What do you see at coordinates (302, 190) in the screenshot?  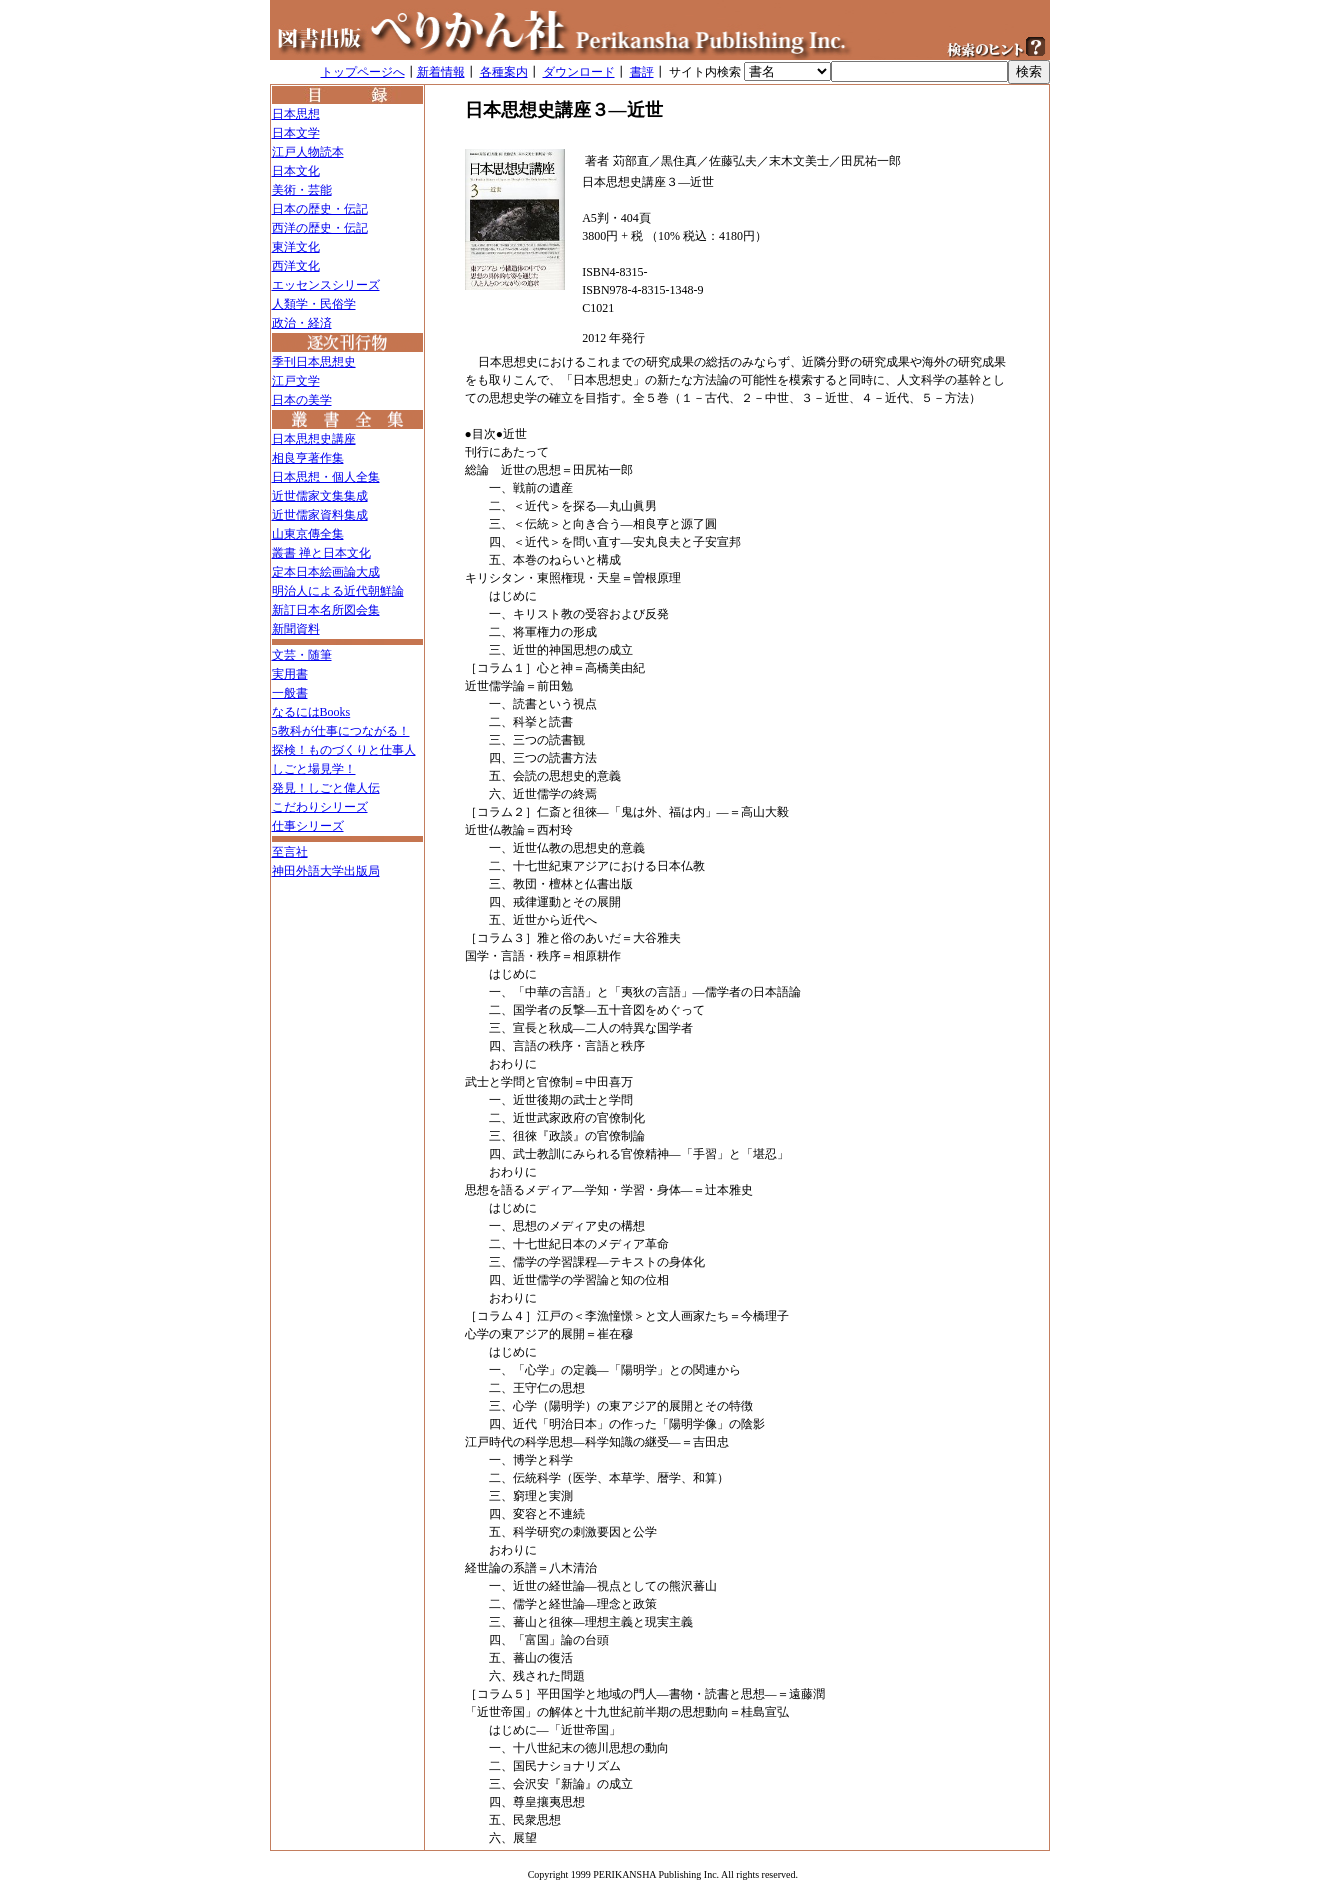 I see `美術・芸能` at bounding box center [302, 190].